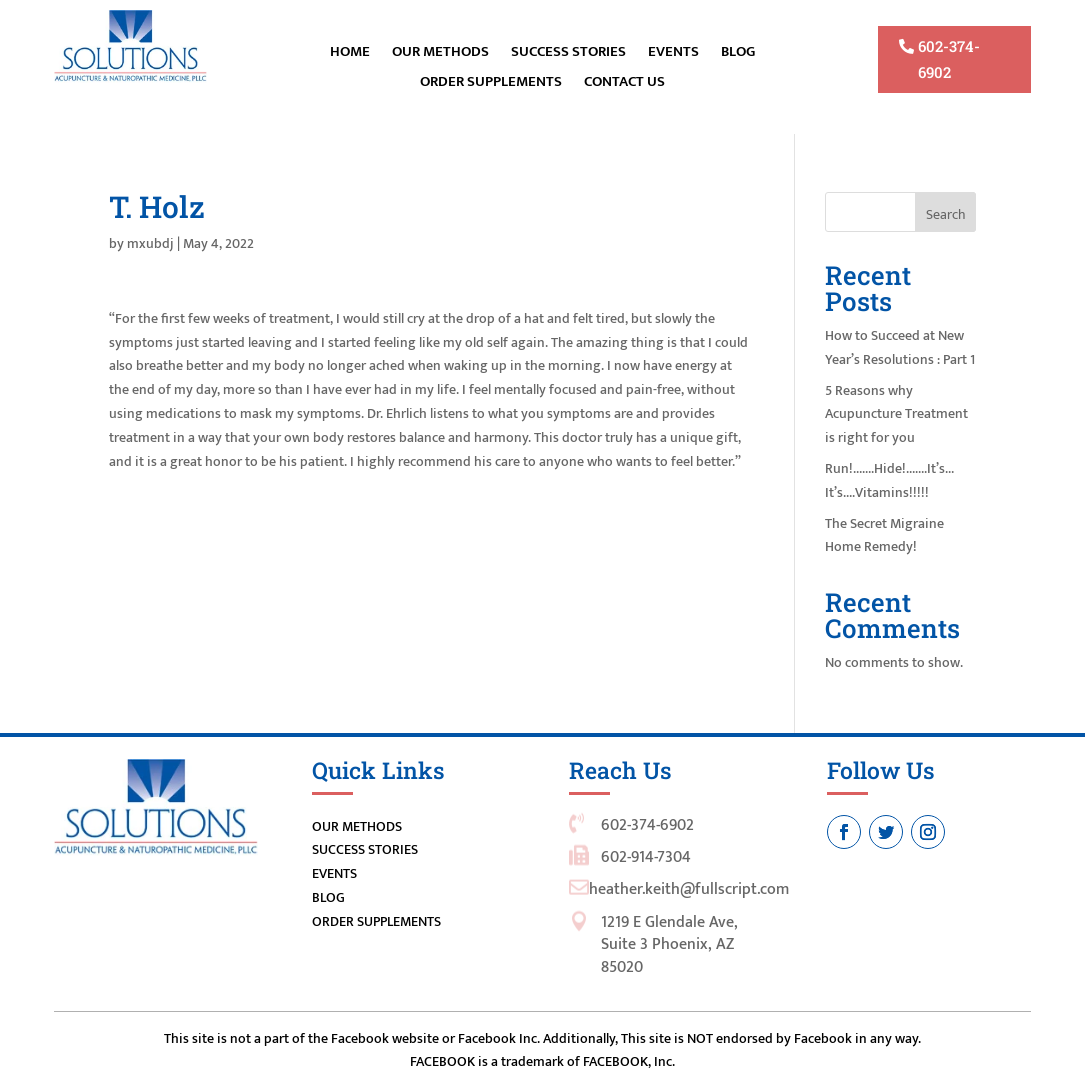 Image resolution: width=1085 pixels, height=1089 pixels. Describe the element at coordinates (491, 84) in the screenshot. I see `ORDER SUPPLEMENTS` at that location.